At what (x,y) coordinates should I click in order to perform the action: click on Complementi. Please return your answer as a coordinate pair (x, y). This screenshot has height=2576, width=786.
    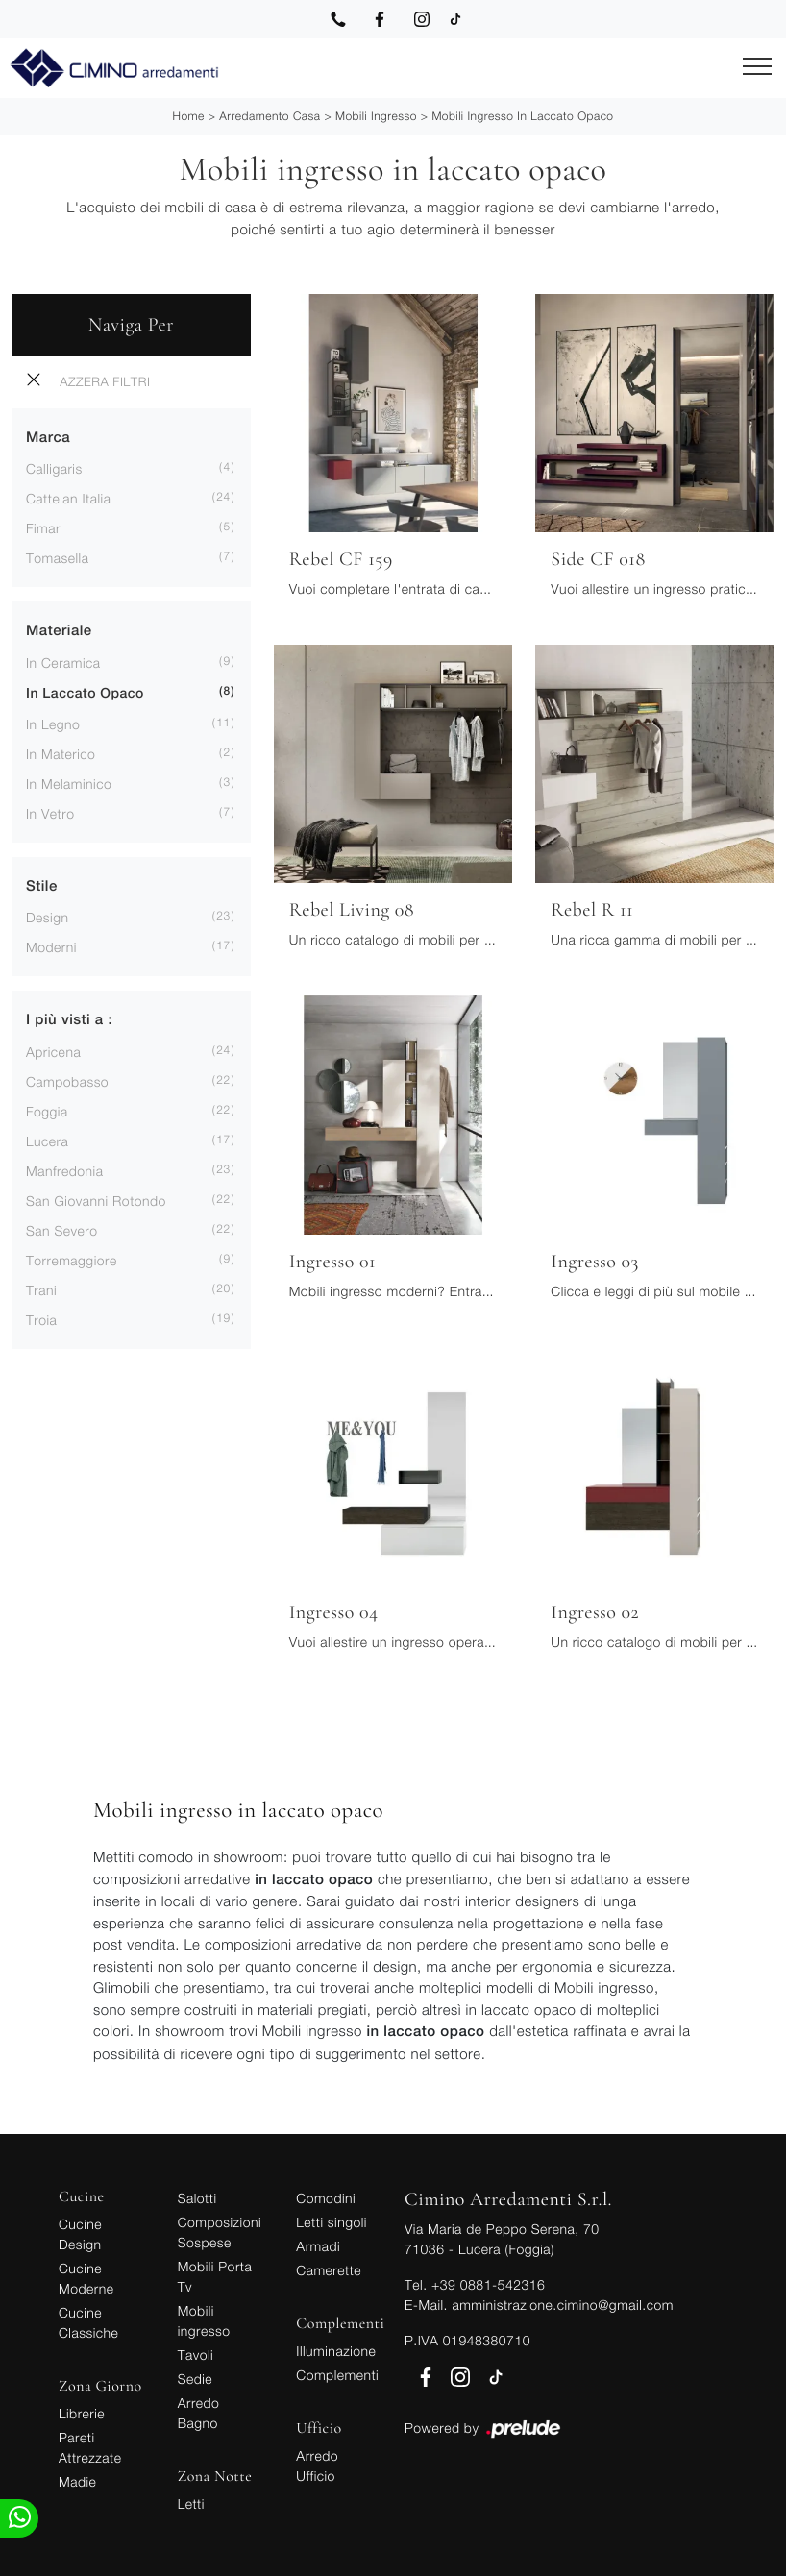
    Looking at the image, I should click on (337, 2375).